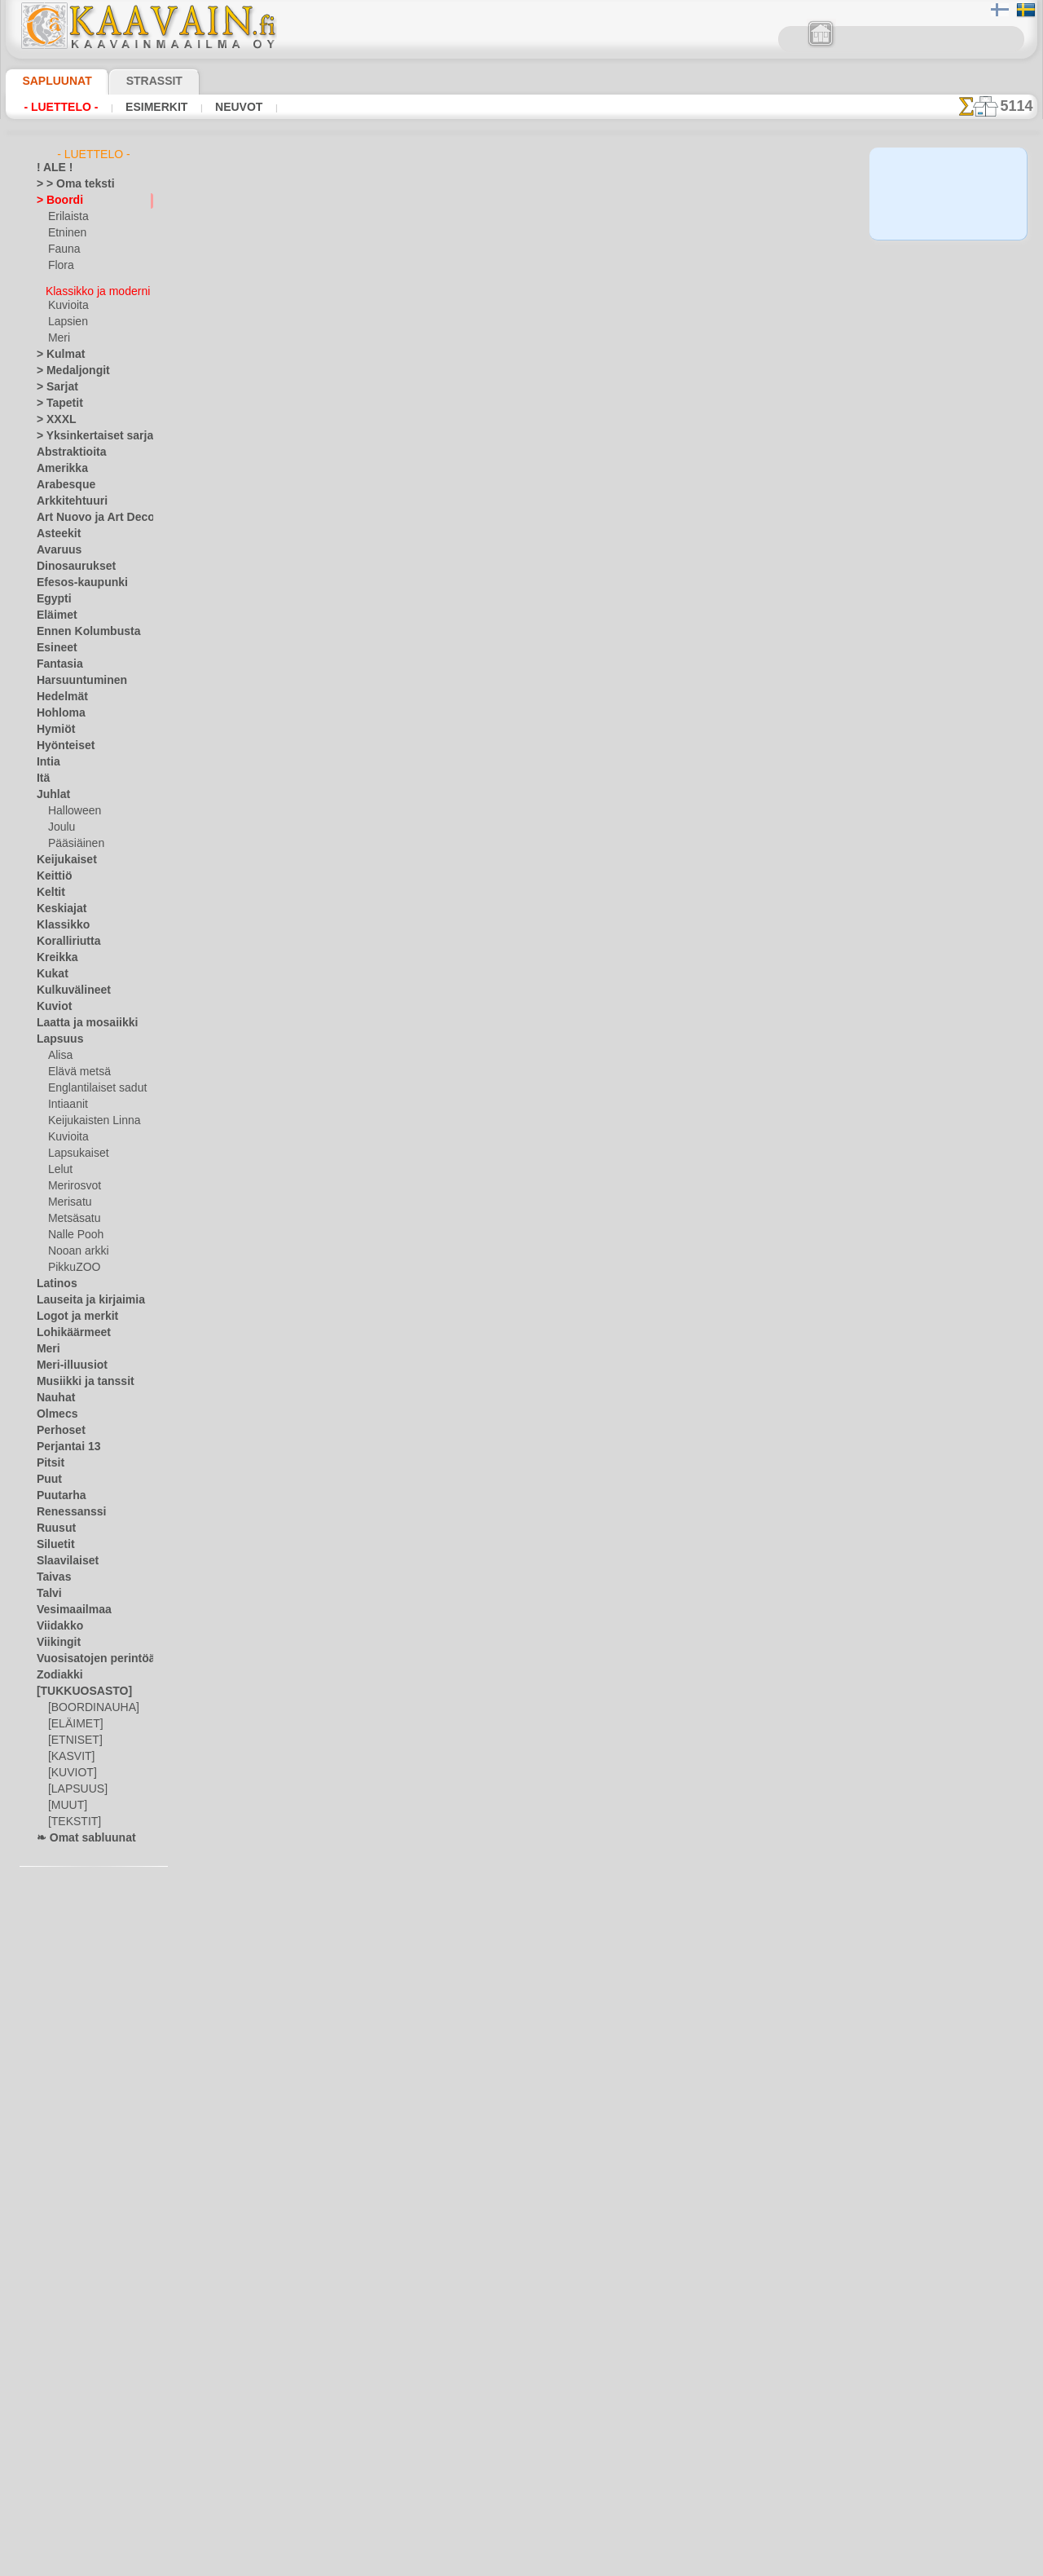 This screenshot has width=1043, height=2576. I want to click on Keijukaiset, so click(61, 852).